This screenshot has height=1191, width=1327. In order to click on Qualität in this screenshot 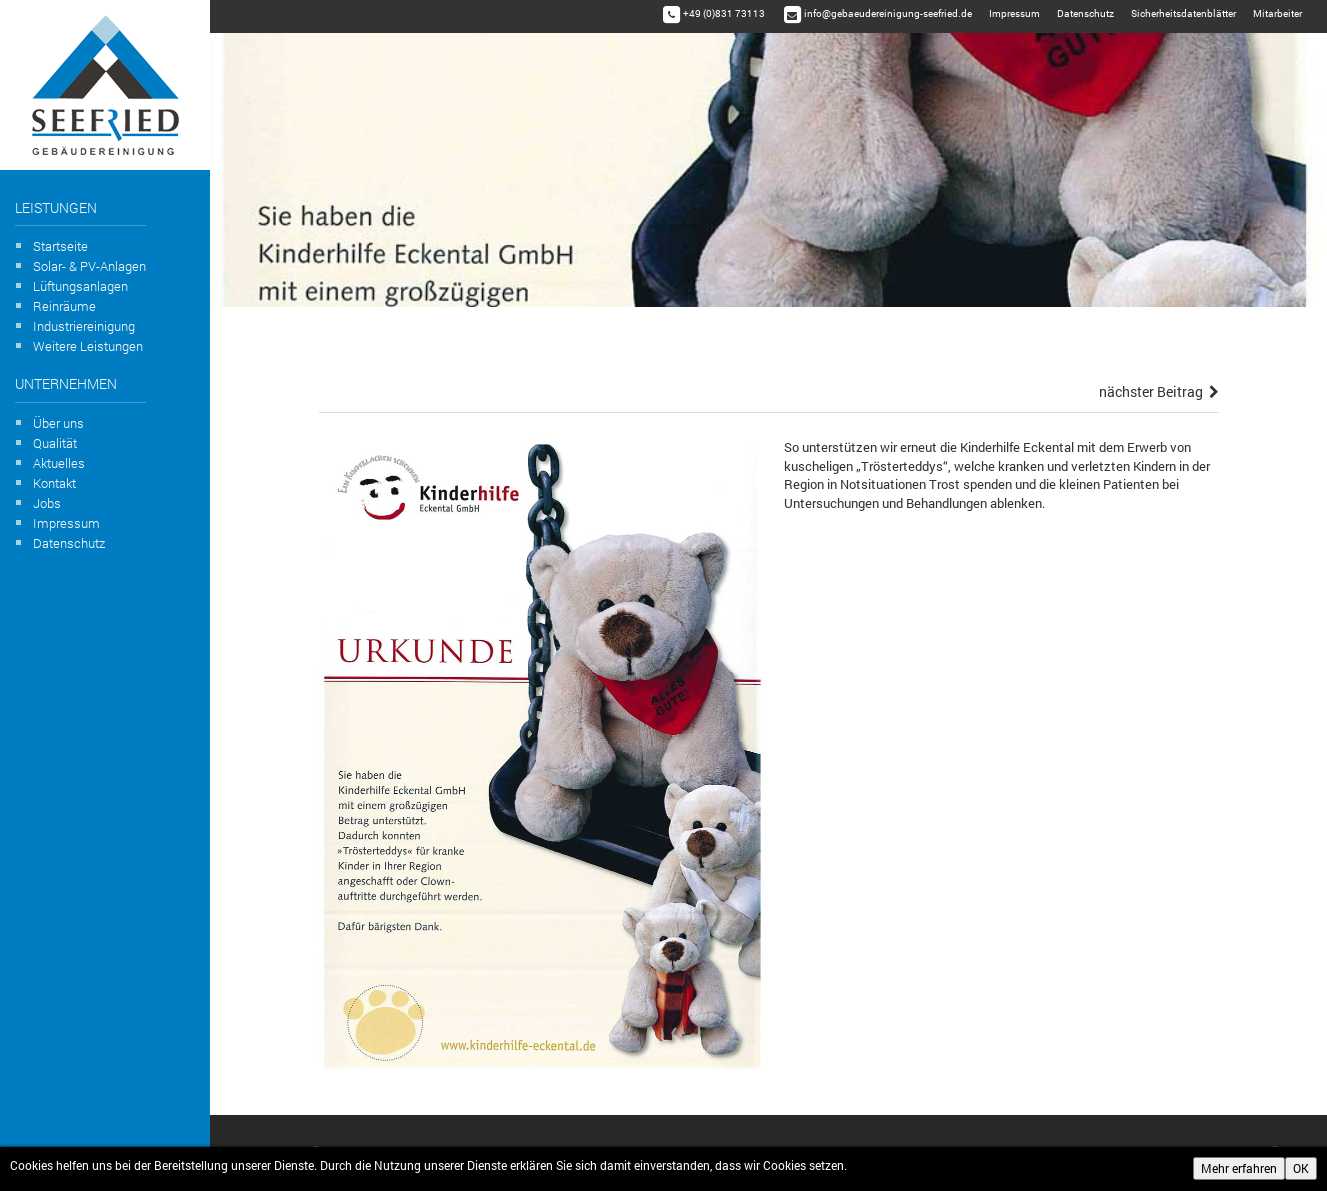, I will do `click(55, 443)`.